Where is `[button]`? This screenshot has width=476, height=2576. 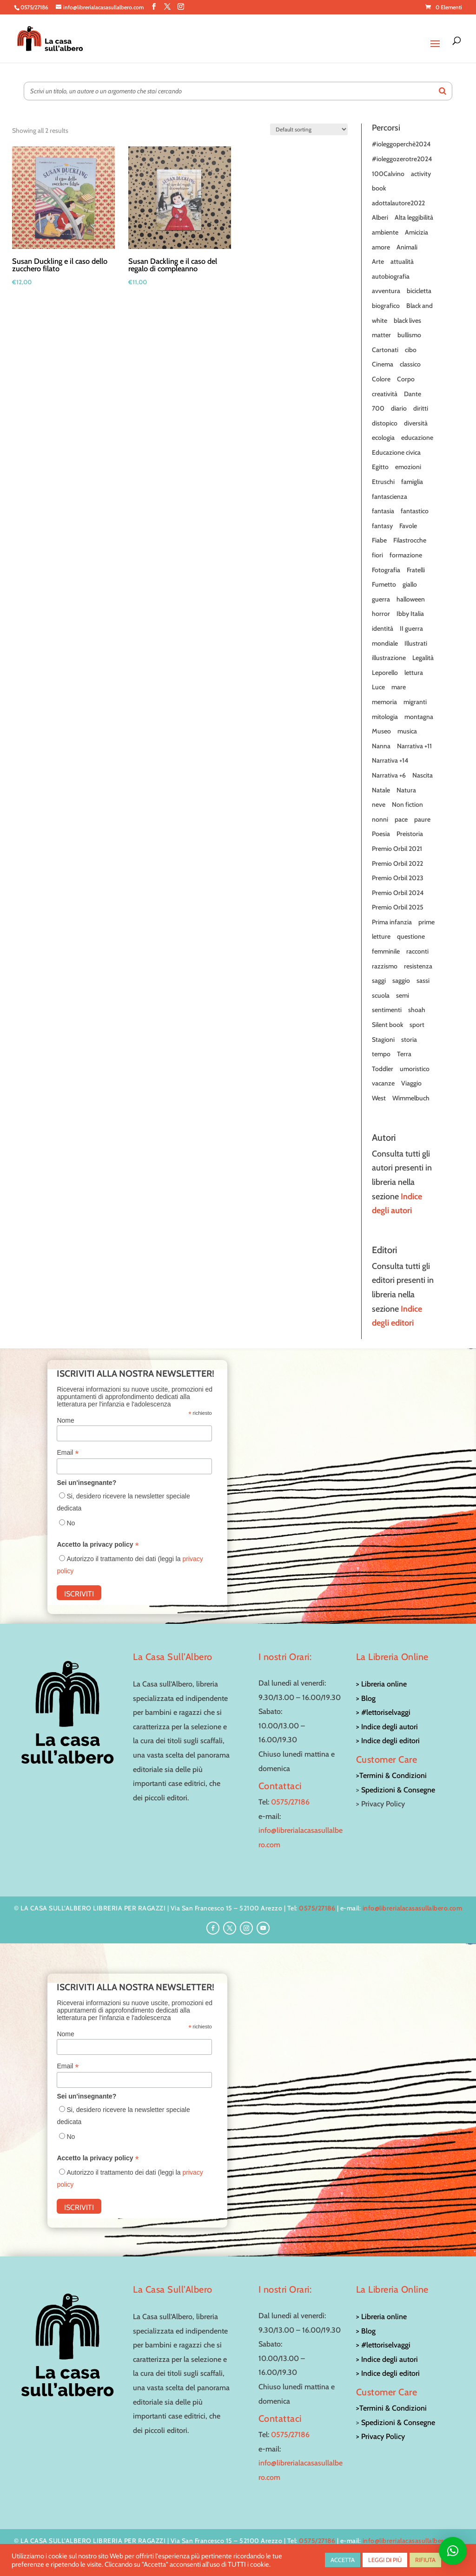
[button] is located at coordinates (453, 2551).